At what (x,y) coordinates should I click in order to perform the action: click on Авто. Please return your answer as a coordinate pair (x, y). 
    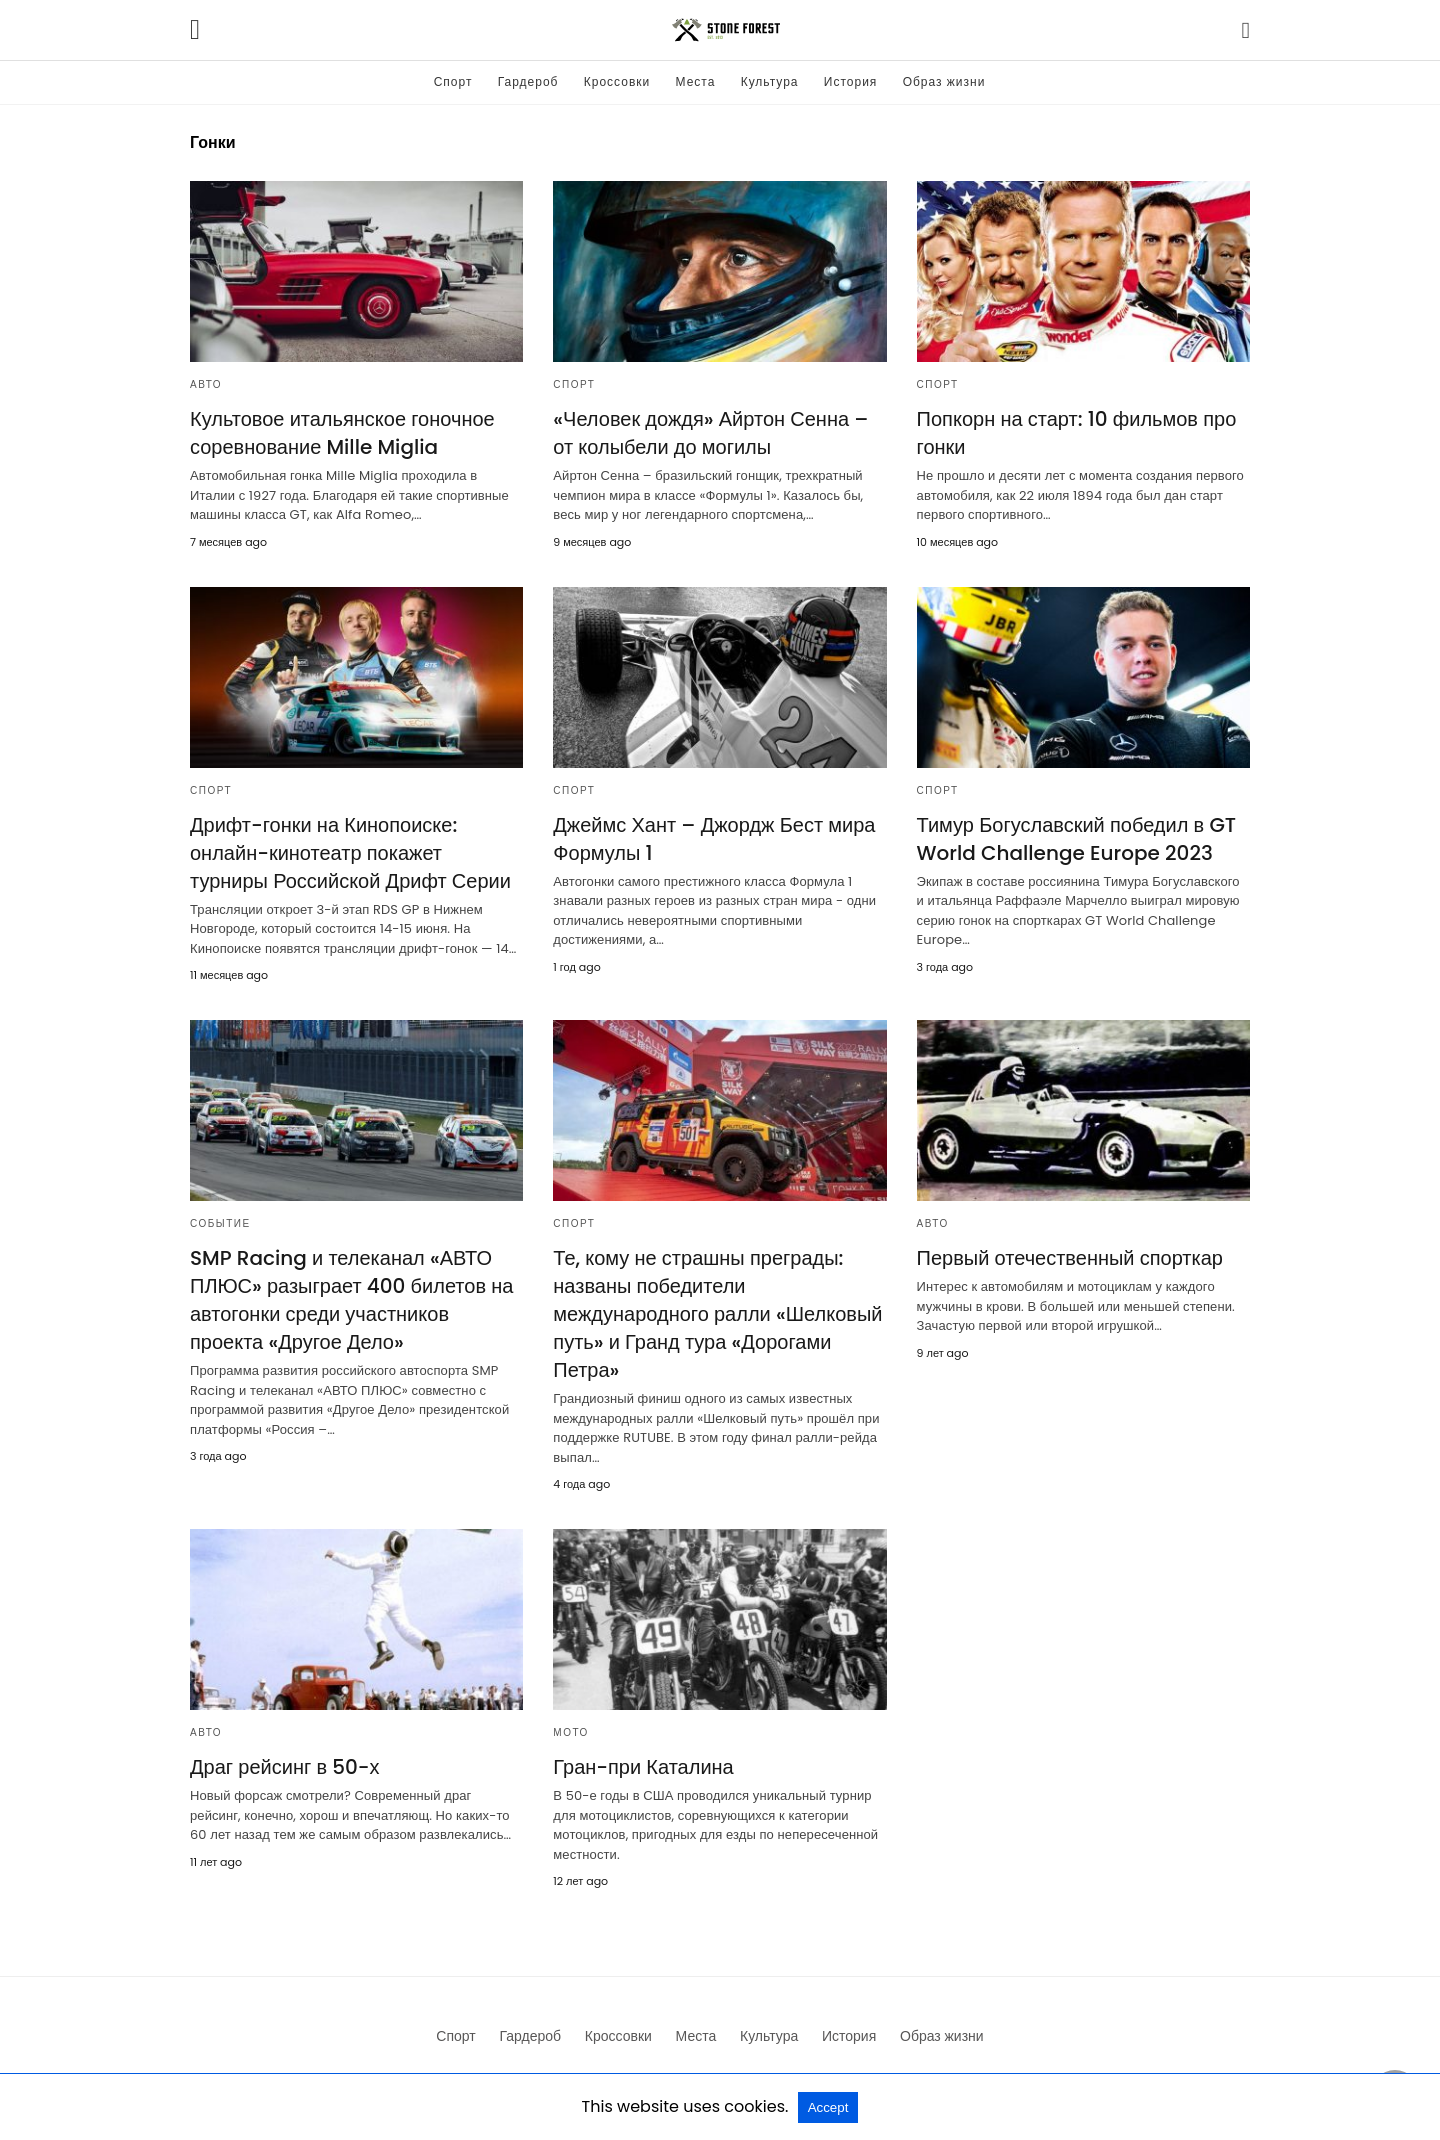
    Looking at the image, I should click on (206, 384).